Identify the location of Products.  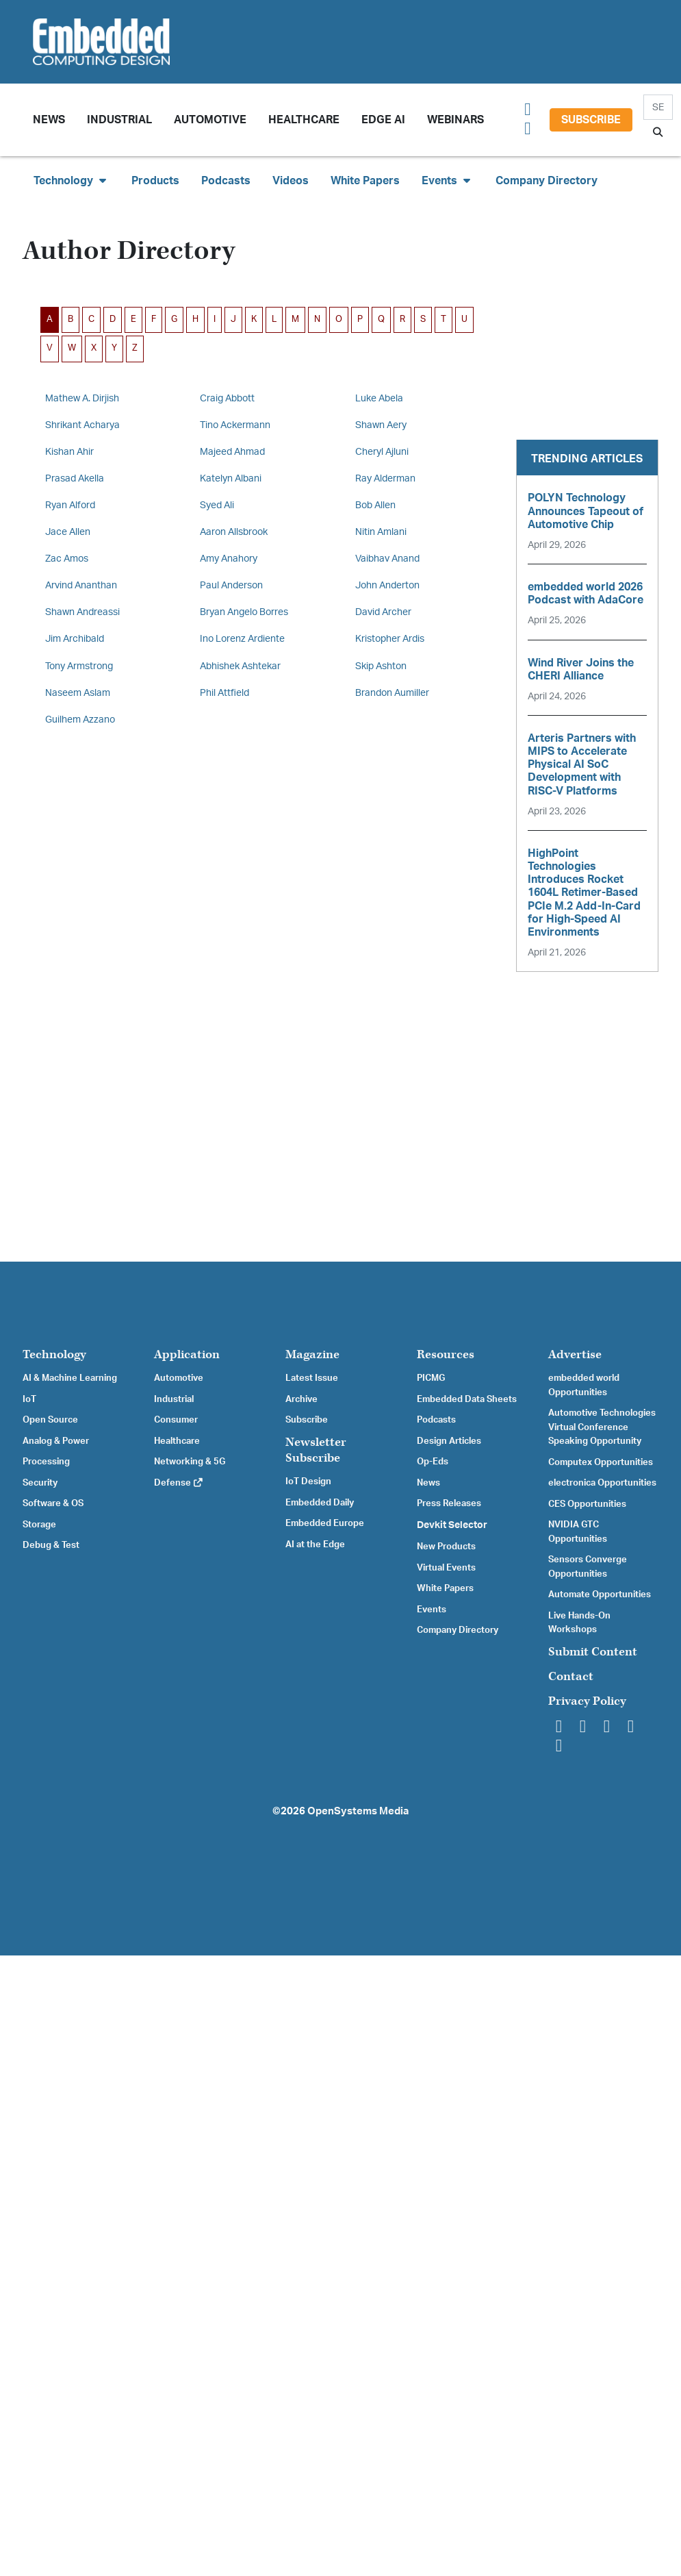
(155, 180).